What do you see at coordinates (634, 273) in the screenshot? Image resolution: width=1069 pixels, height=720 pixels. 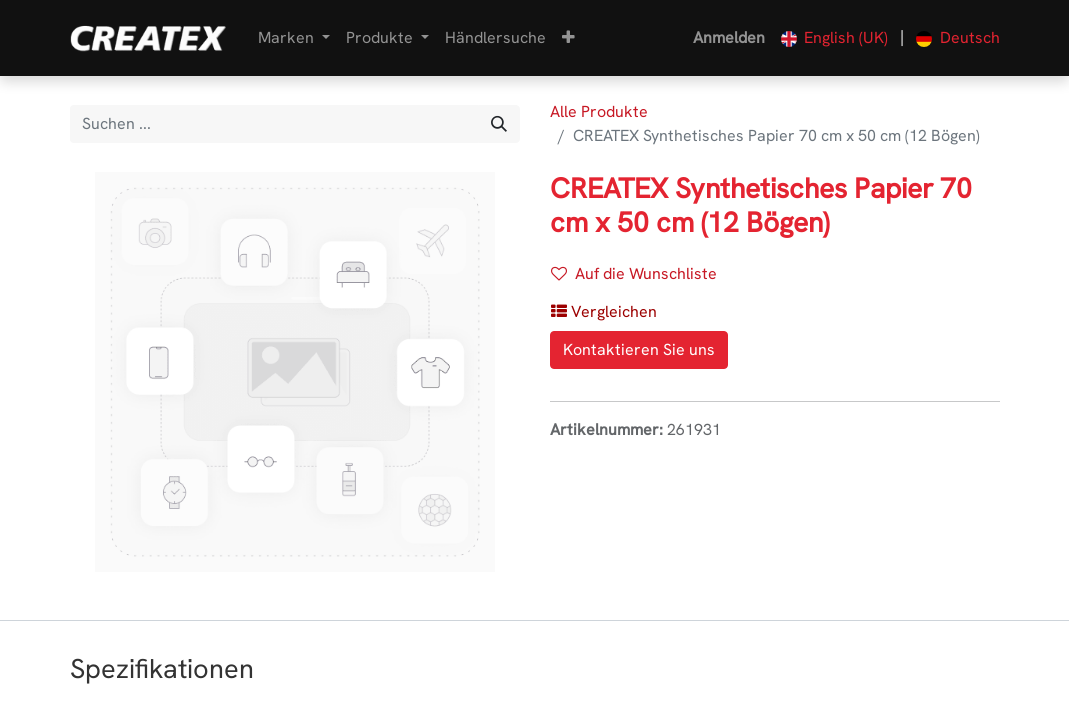 I see `Auf die Wunschliste [button]` at bounding box center [634, 273].